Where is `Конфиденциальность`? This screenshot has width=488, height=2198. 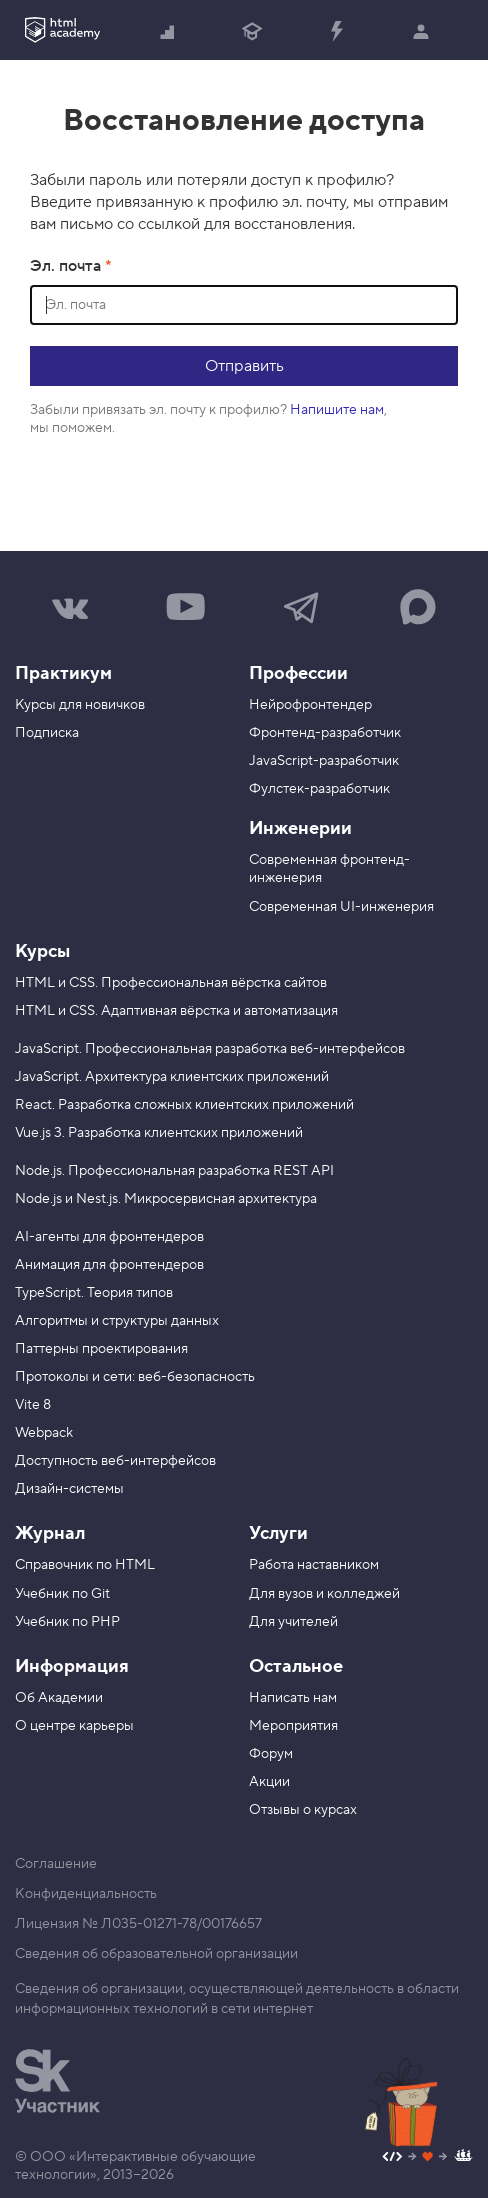
Конфиденциальность is located at coordinates (86, 1894).